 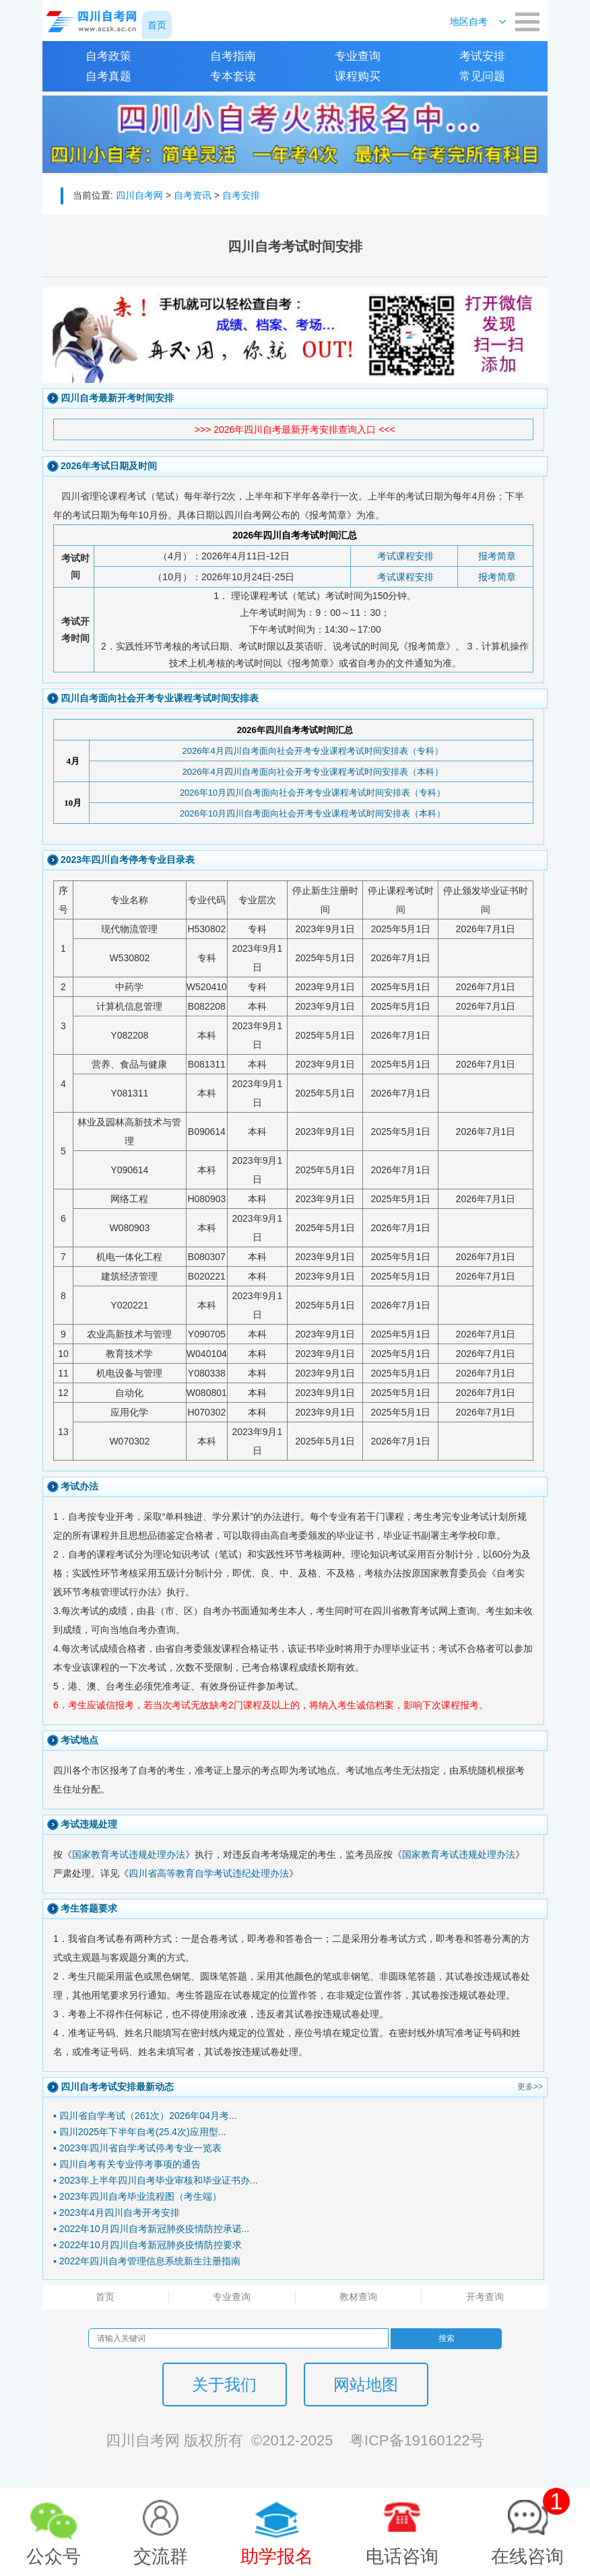 What do you see at coordinates (233, 56) in the screenshot?
I see `自考指南` at bounding box center [233, 56].